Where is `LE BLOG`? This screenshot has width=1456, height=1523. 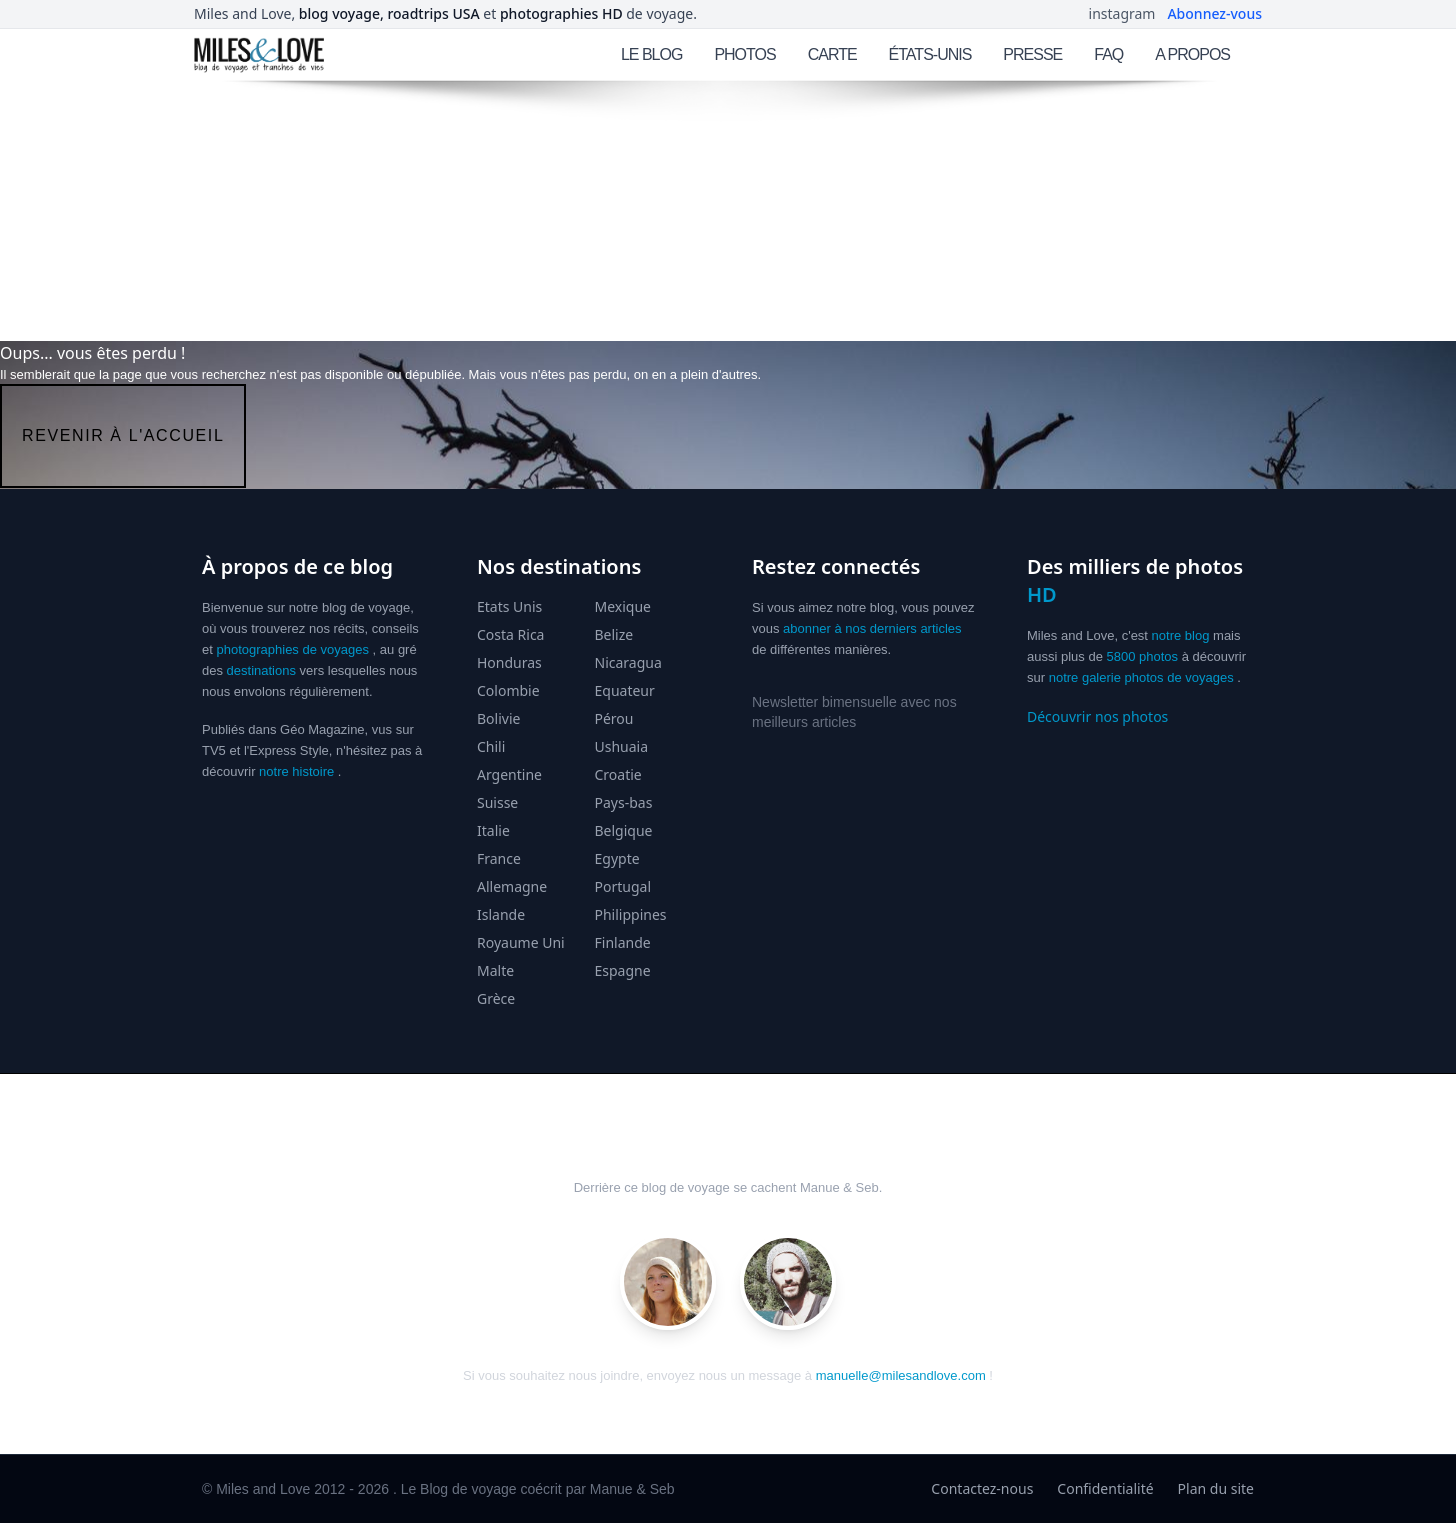 LE BLOG is located at coordinates (651, 54).